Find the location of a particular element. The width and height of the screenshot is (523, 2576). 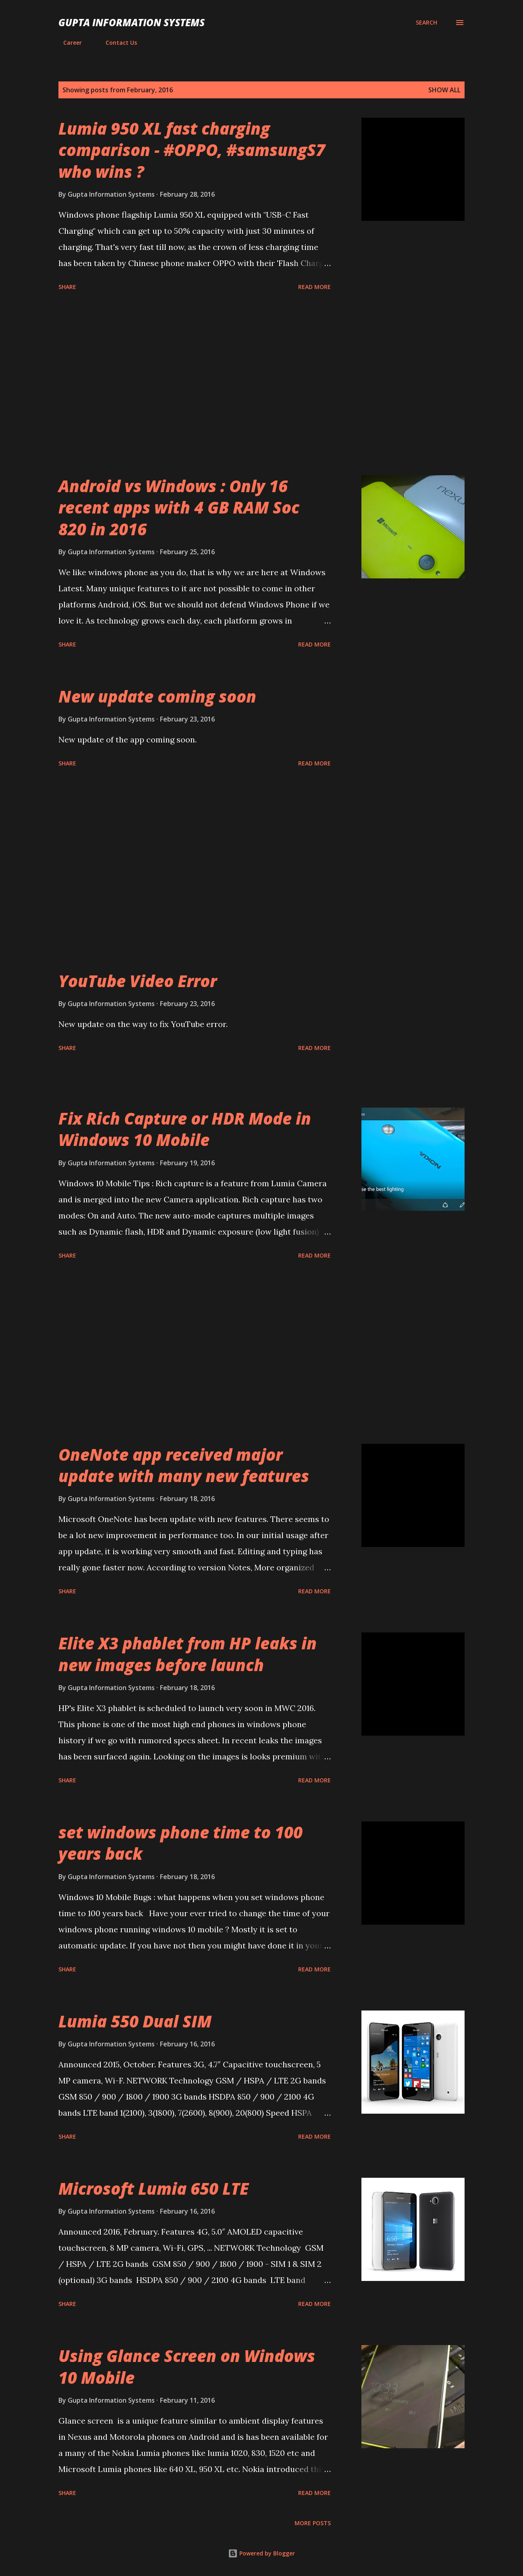

Gupta Information Systems is located at coordinates (131, 22).